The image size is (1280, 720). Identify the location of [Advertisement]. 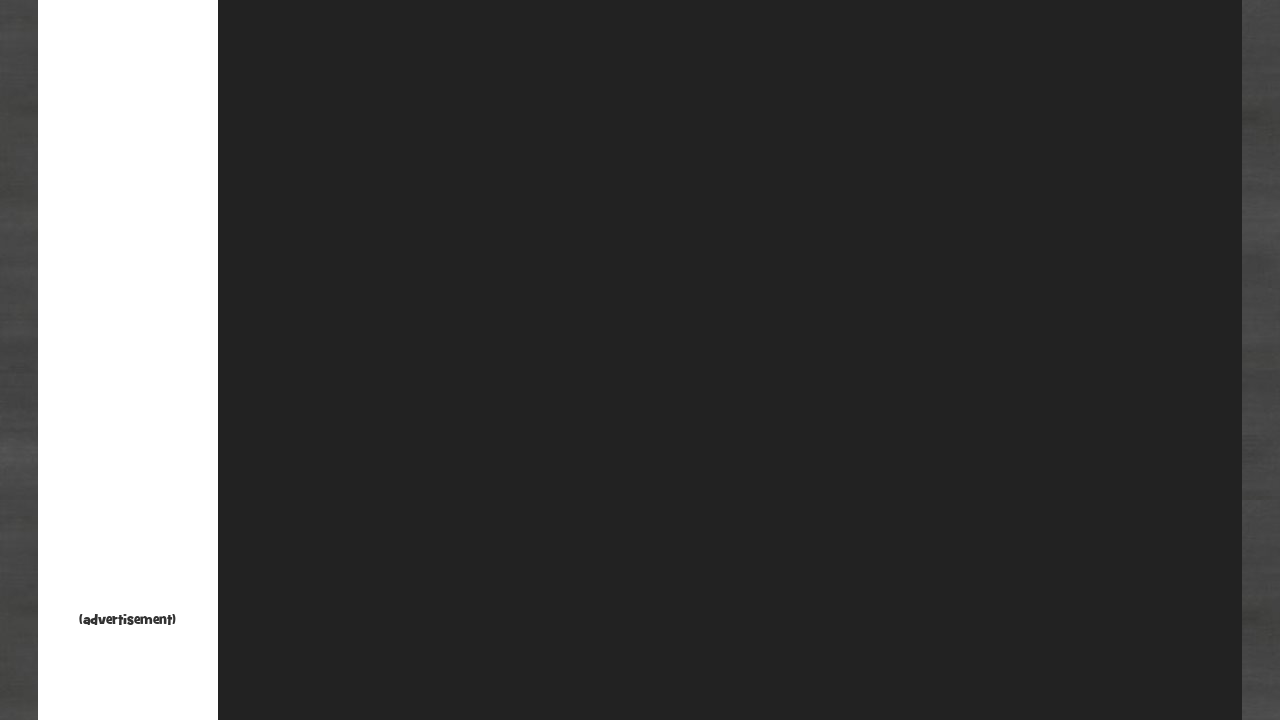
(128, 310).